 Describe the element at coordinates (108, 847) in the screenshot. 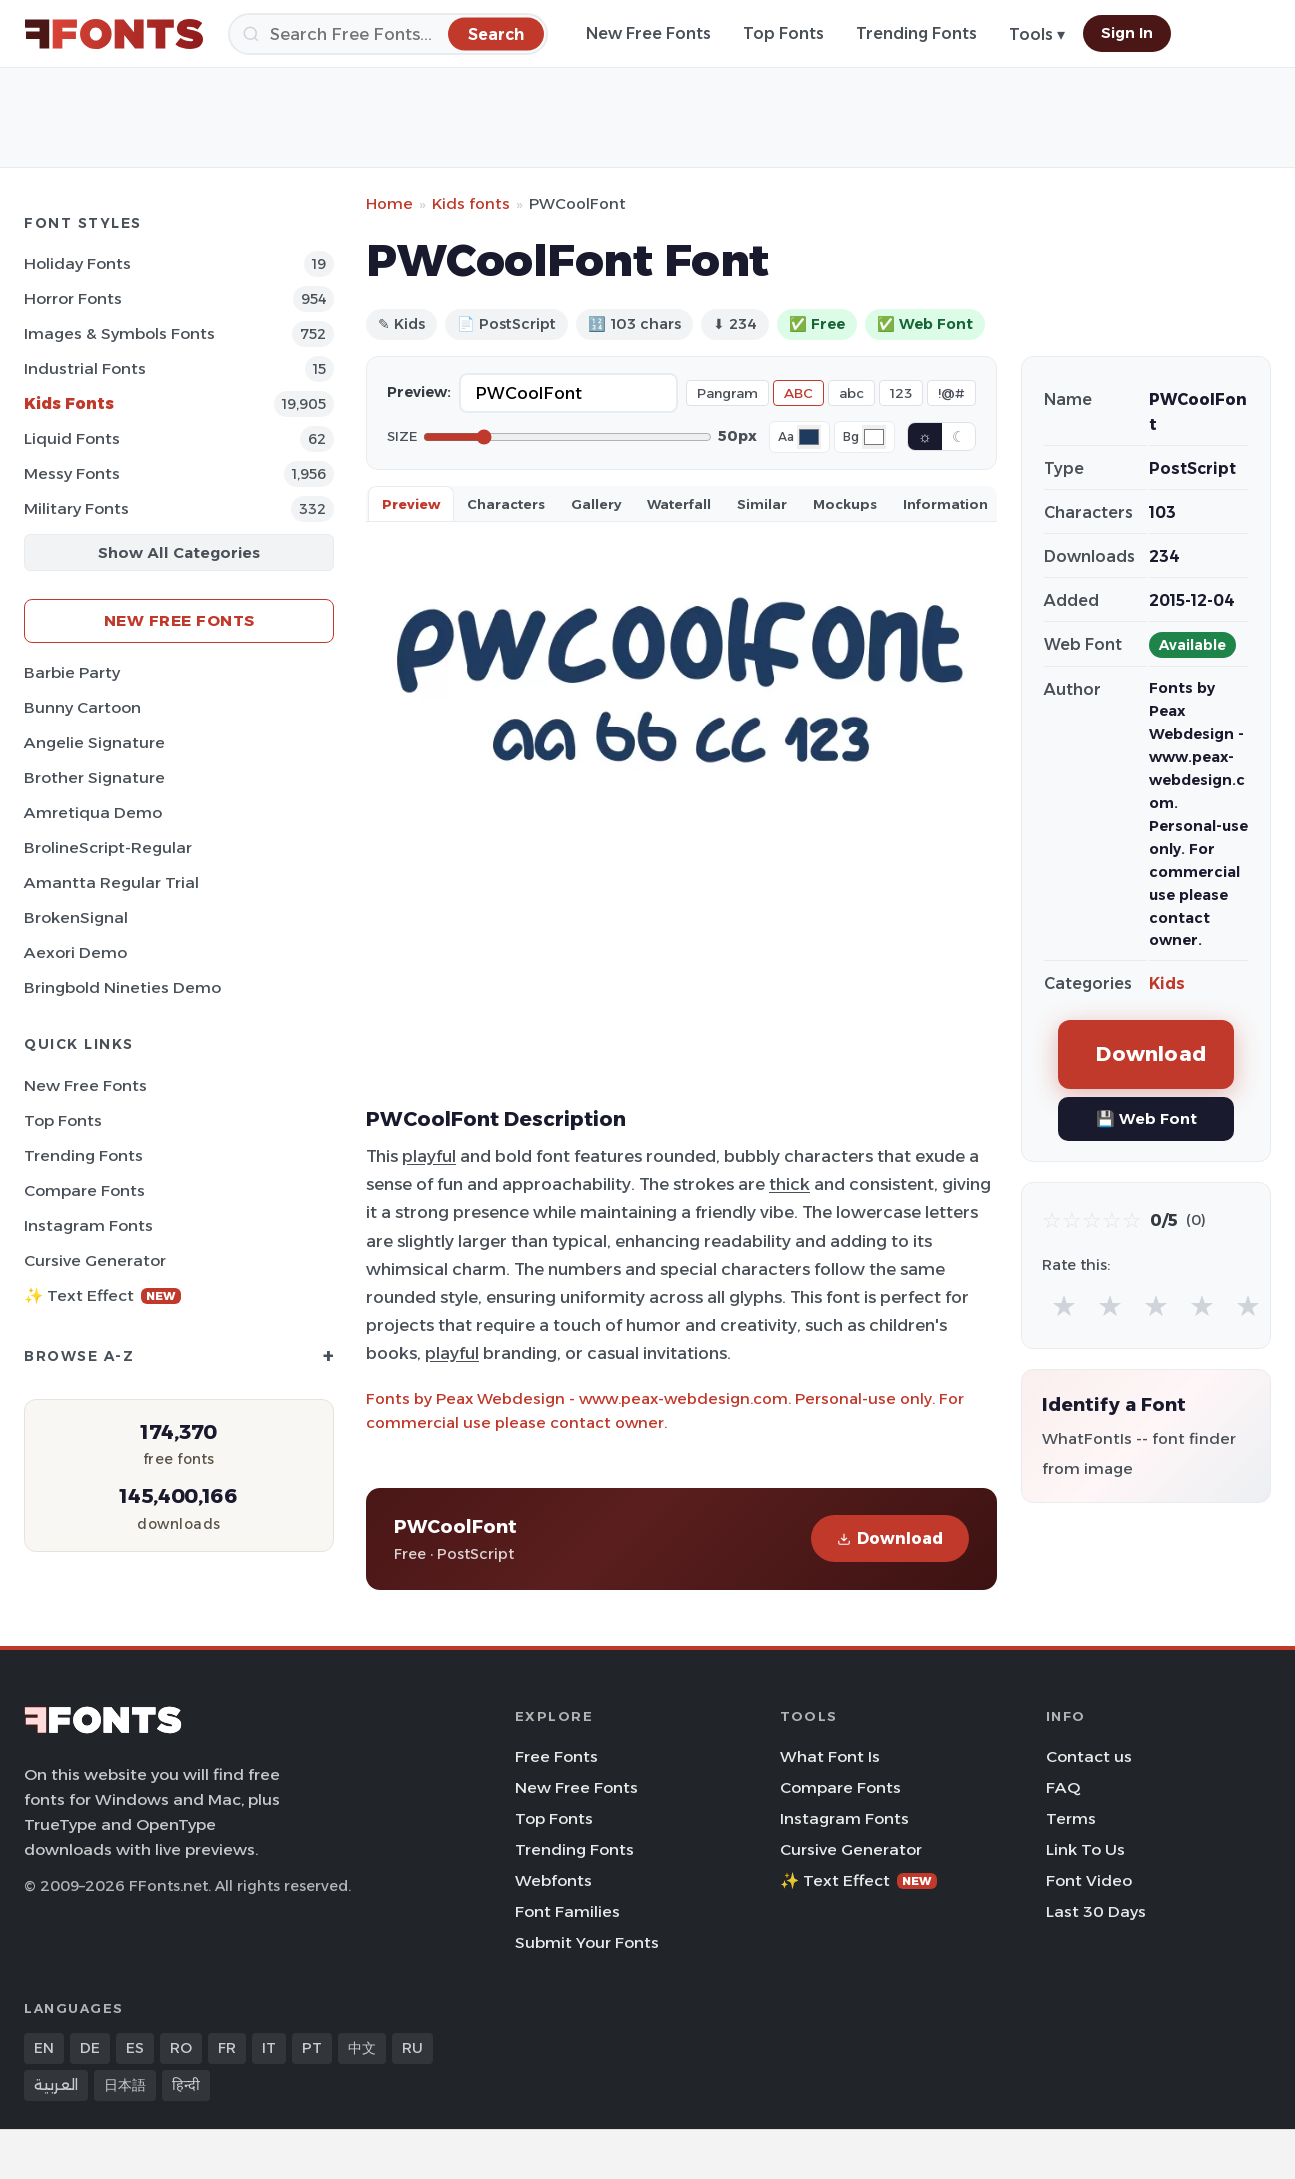

I see `BrolineScript-Regular` at that location.